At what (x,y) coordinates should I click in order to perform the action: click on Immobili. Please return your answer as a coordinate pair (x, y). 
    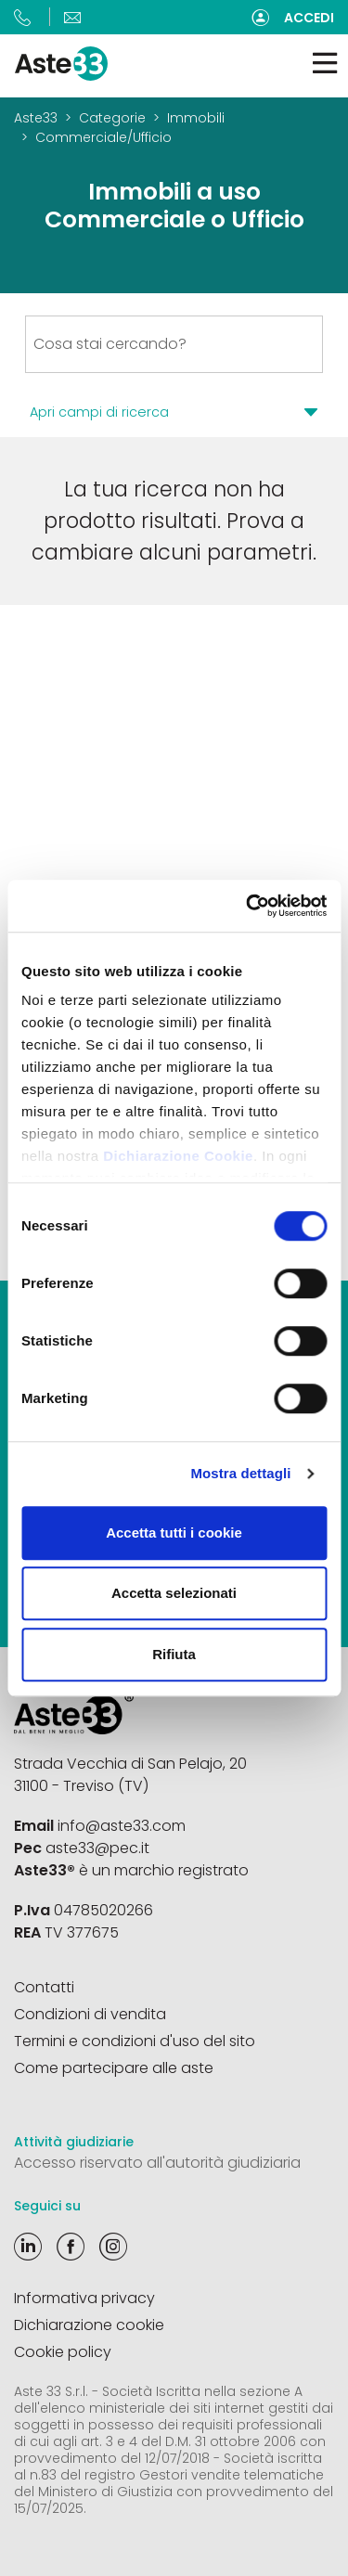
    Looking at the image, I should click on (196, 118).